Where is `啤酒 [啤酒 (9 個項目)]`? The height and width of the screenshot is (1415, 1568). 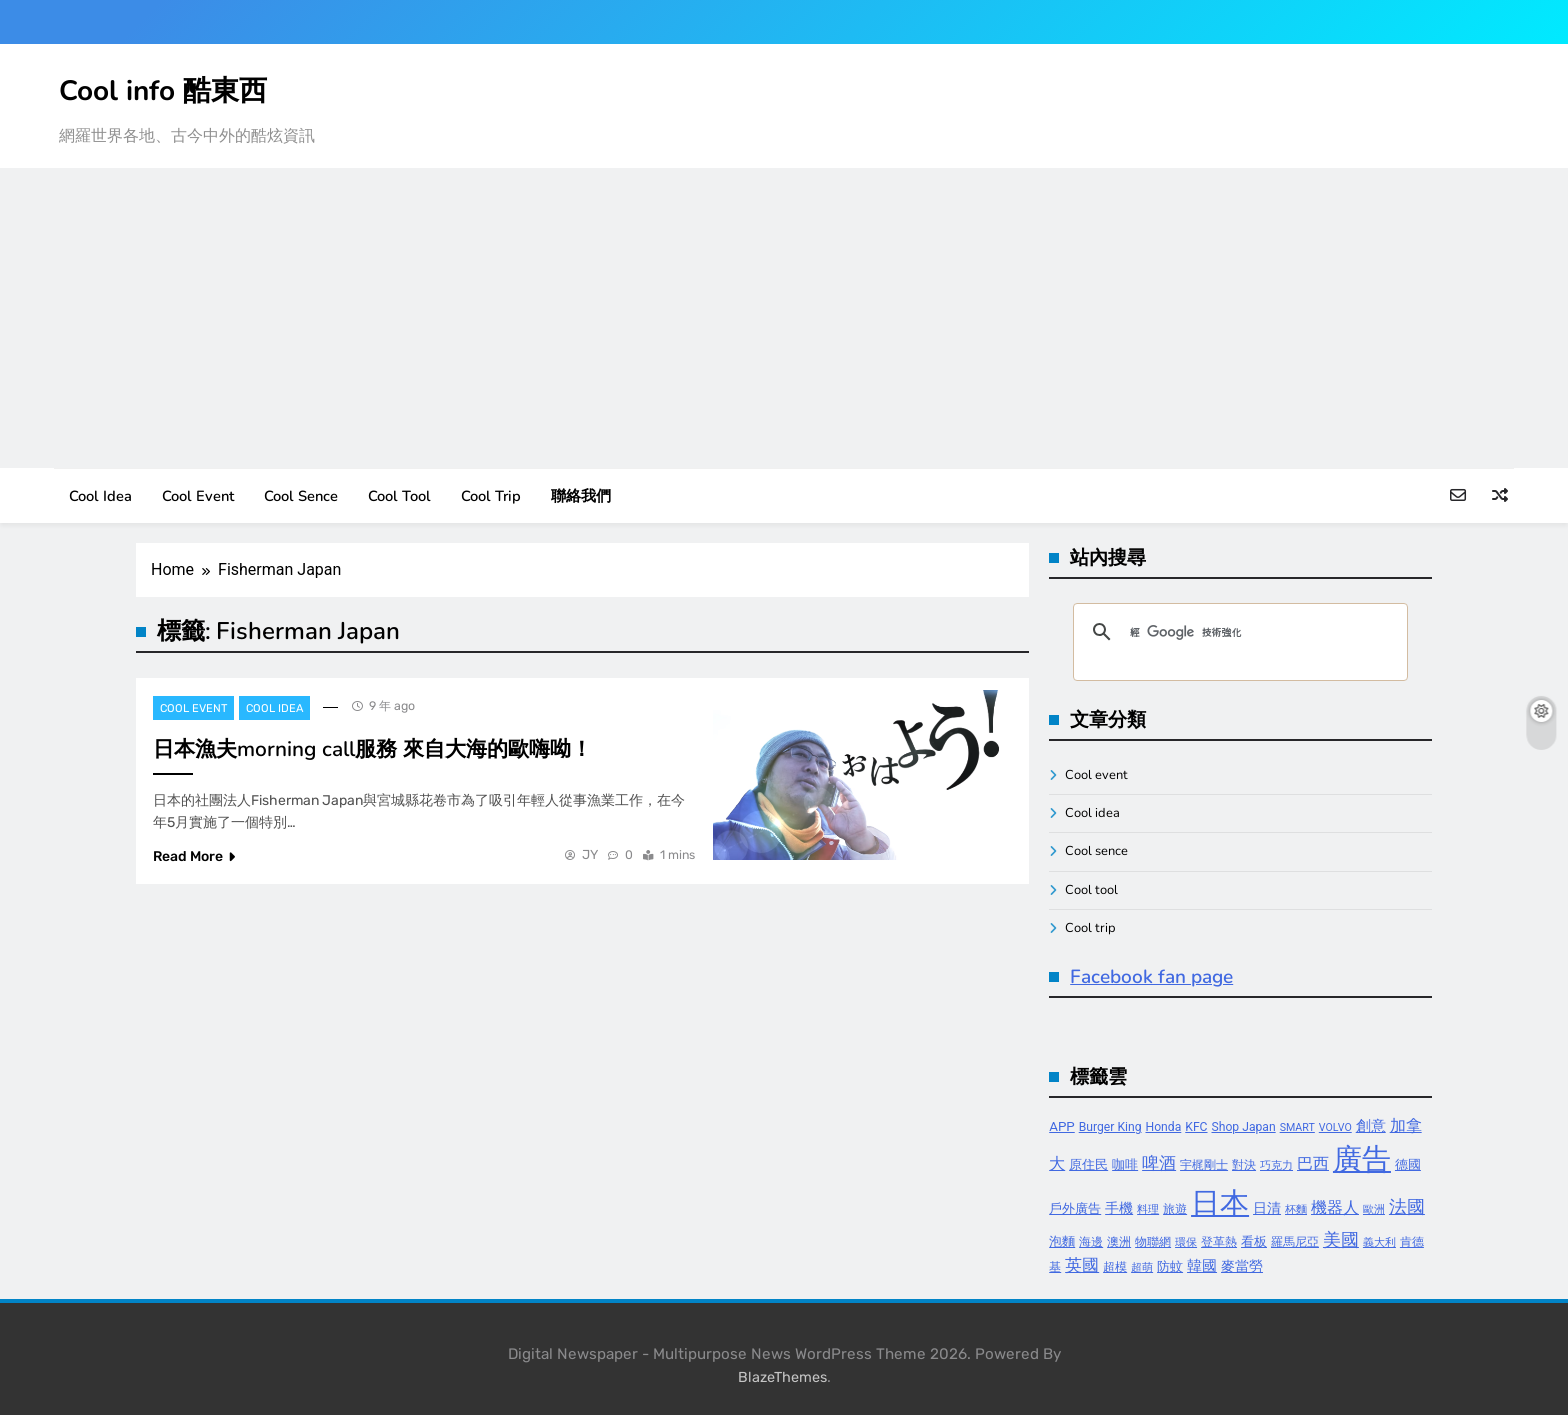 啤酒 [啤酒 (9 個項目)] is located at coordinates (1159, 1163).